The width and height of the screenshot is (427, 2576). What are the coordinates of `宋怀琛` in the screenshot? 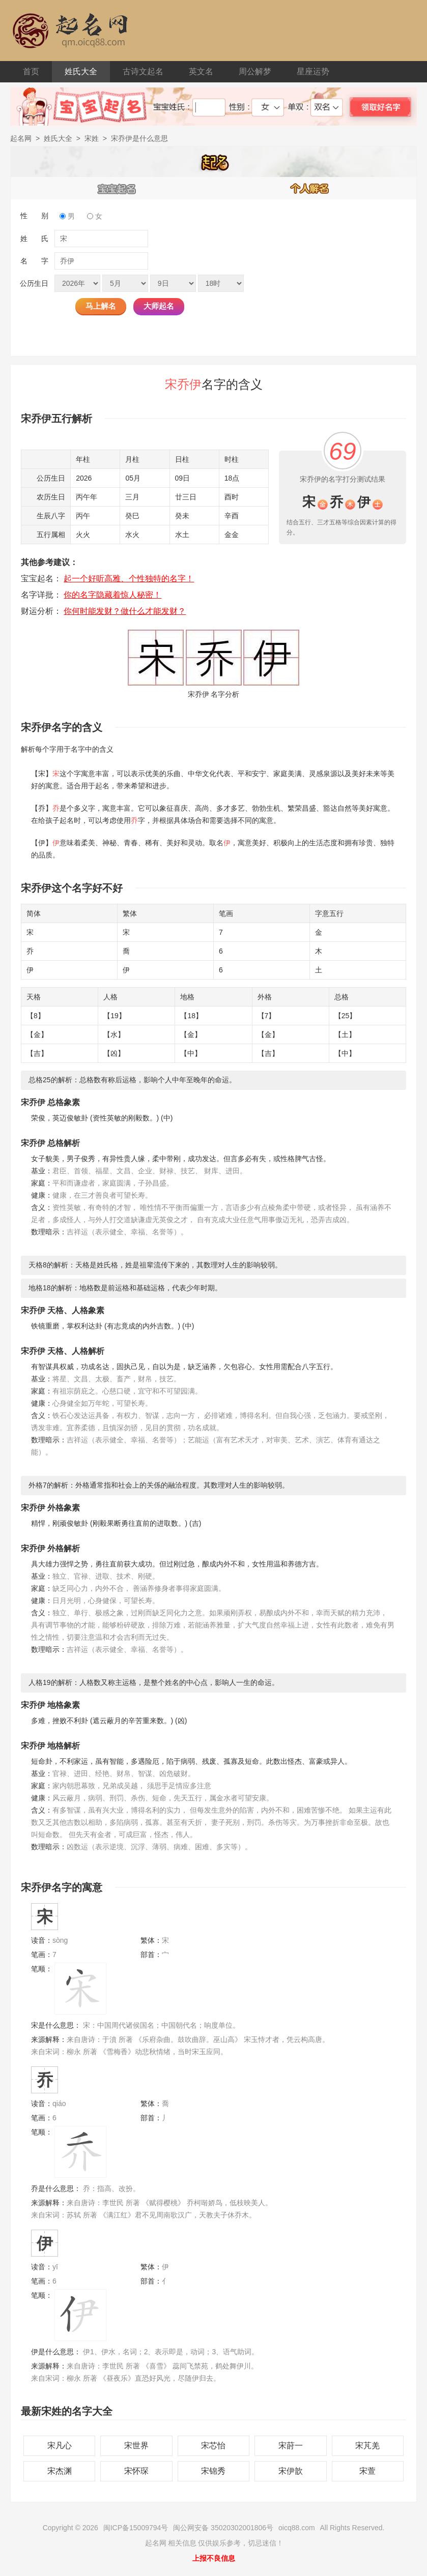 It's located at (136, 2471).